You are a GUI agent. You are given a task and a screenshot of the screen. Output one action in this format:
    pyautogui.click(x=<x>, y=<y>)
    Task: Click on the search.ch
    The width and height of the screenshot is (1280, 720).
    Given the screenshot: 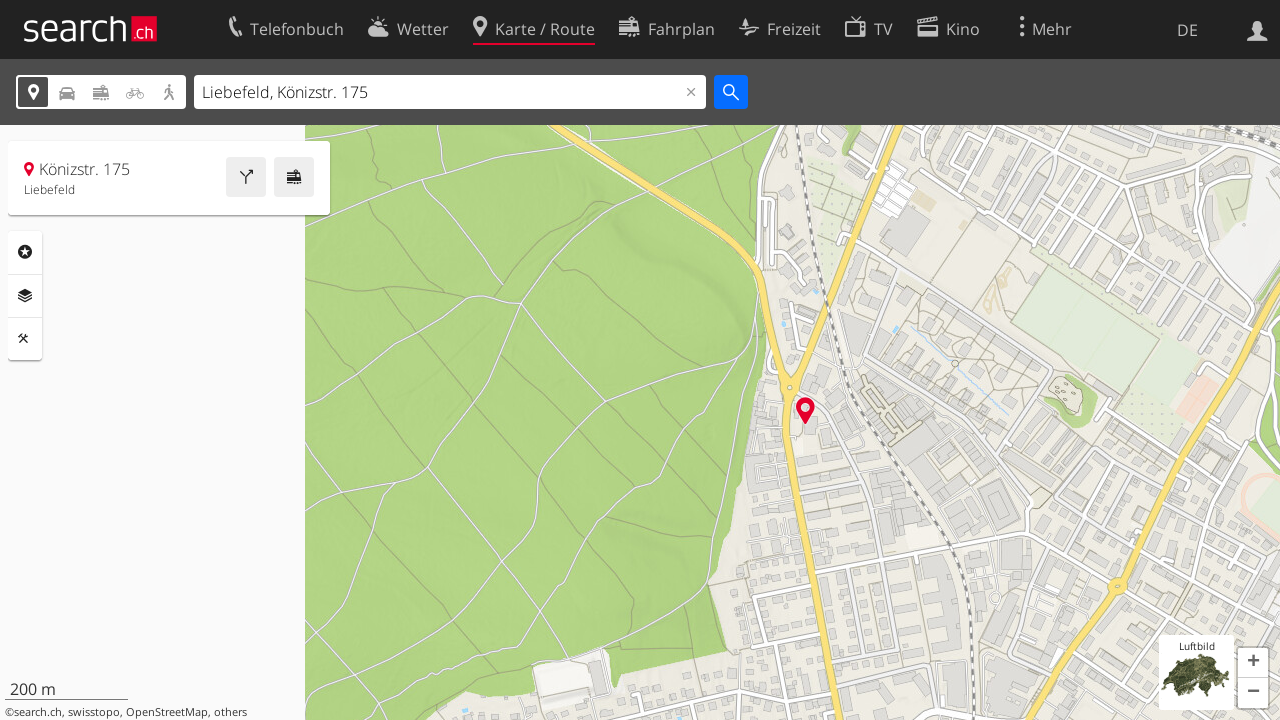 What is the action you would take?
    pyautogui.click(x=38, y=712)
    